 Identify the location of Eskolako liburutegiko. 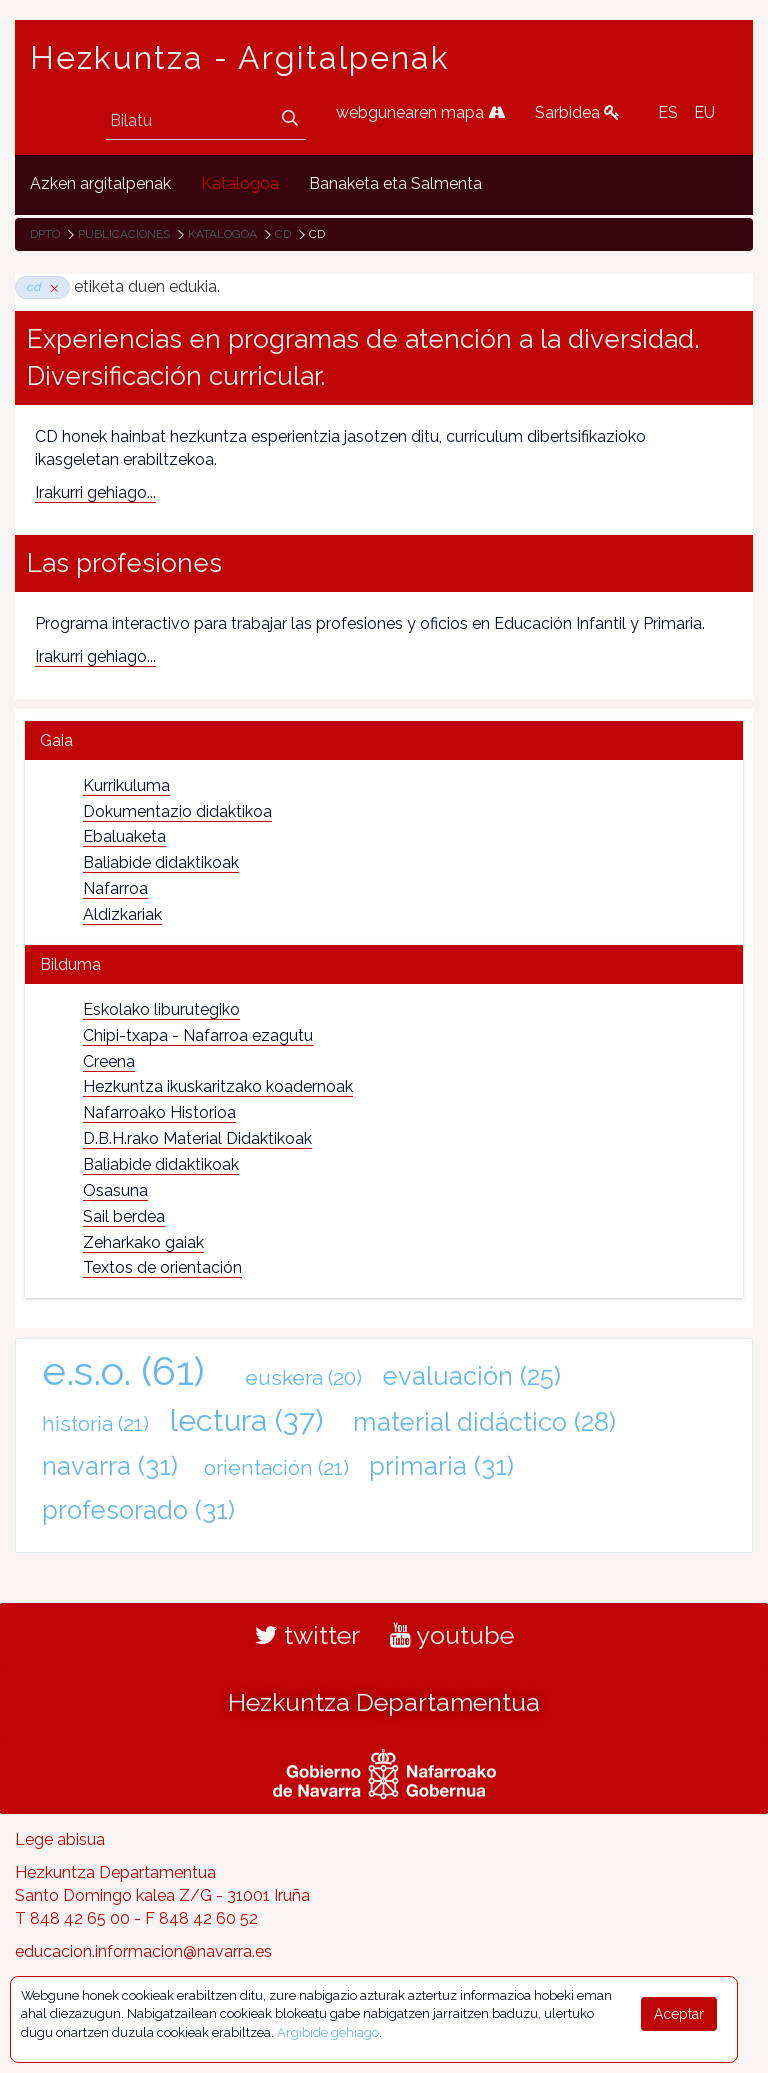
(161, 1009).